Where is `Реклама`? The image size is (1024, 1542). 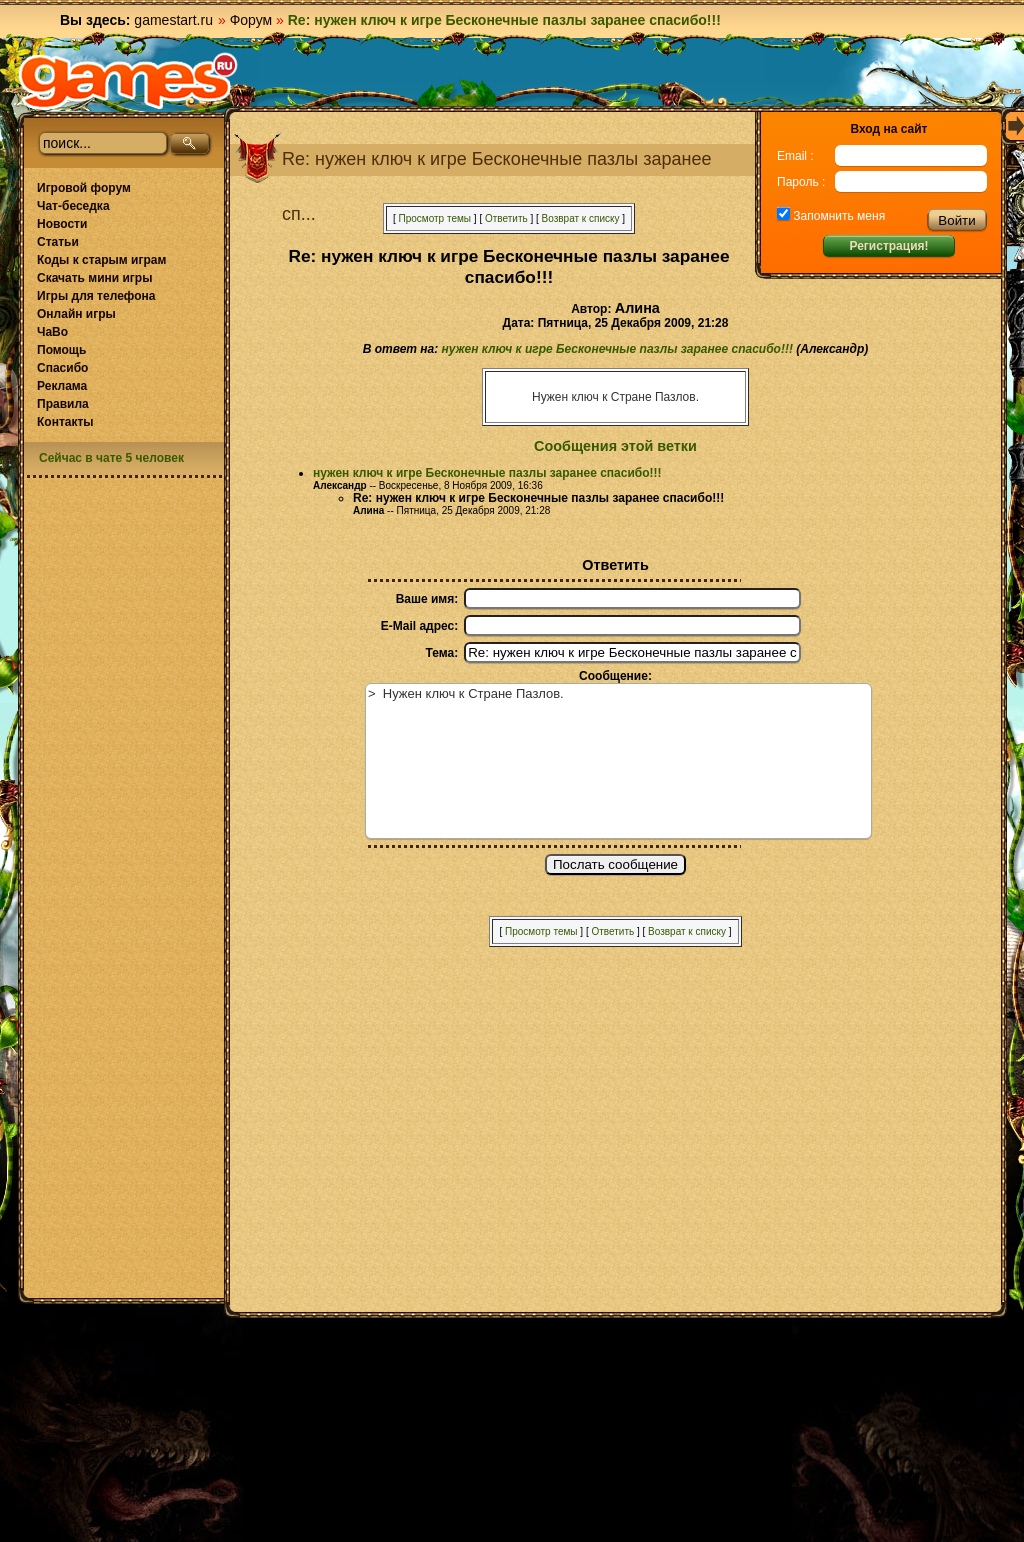 Реклама is located at coordinates (62, 386).